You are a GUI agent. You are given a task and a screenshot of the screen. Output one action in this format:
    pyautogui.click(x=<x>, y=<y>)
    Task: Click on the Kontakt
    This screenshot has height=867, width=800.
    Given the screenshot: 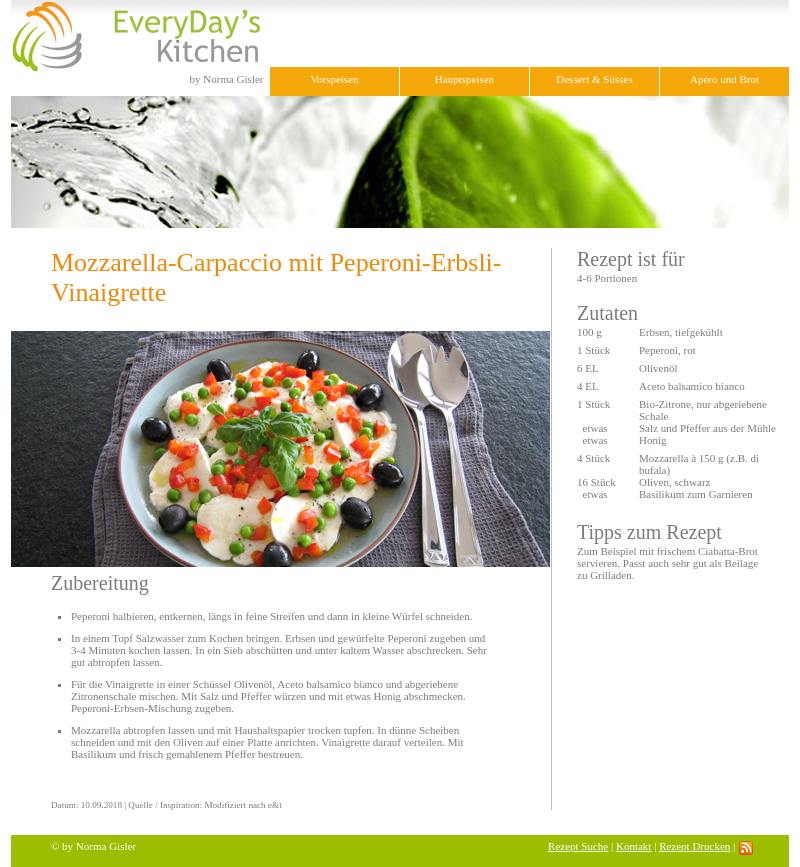 What is the action you would take?
    pyautogui.click(x=633, y=846)
    